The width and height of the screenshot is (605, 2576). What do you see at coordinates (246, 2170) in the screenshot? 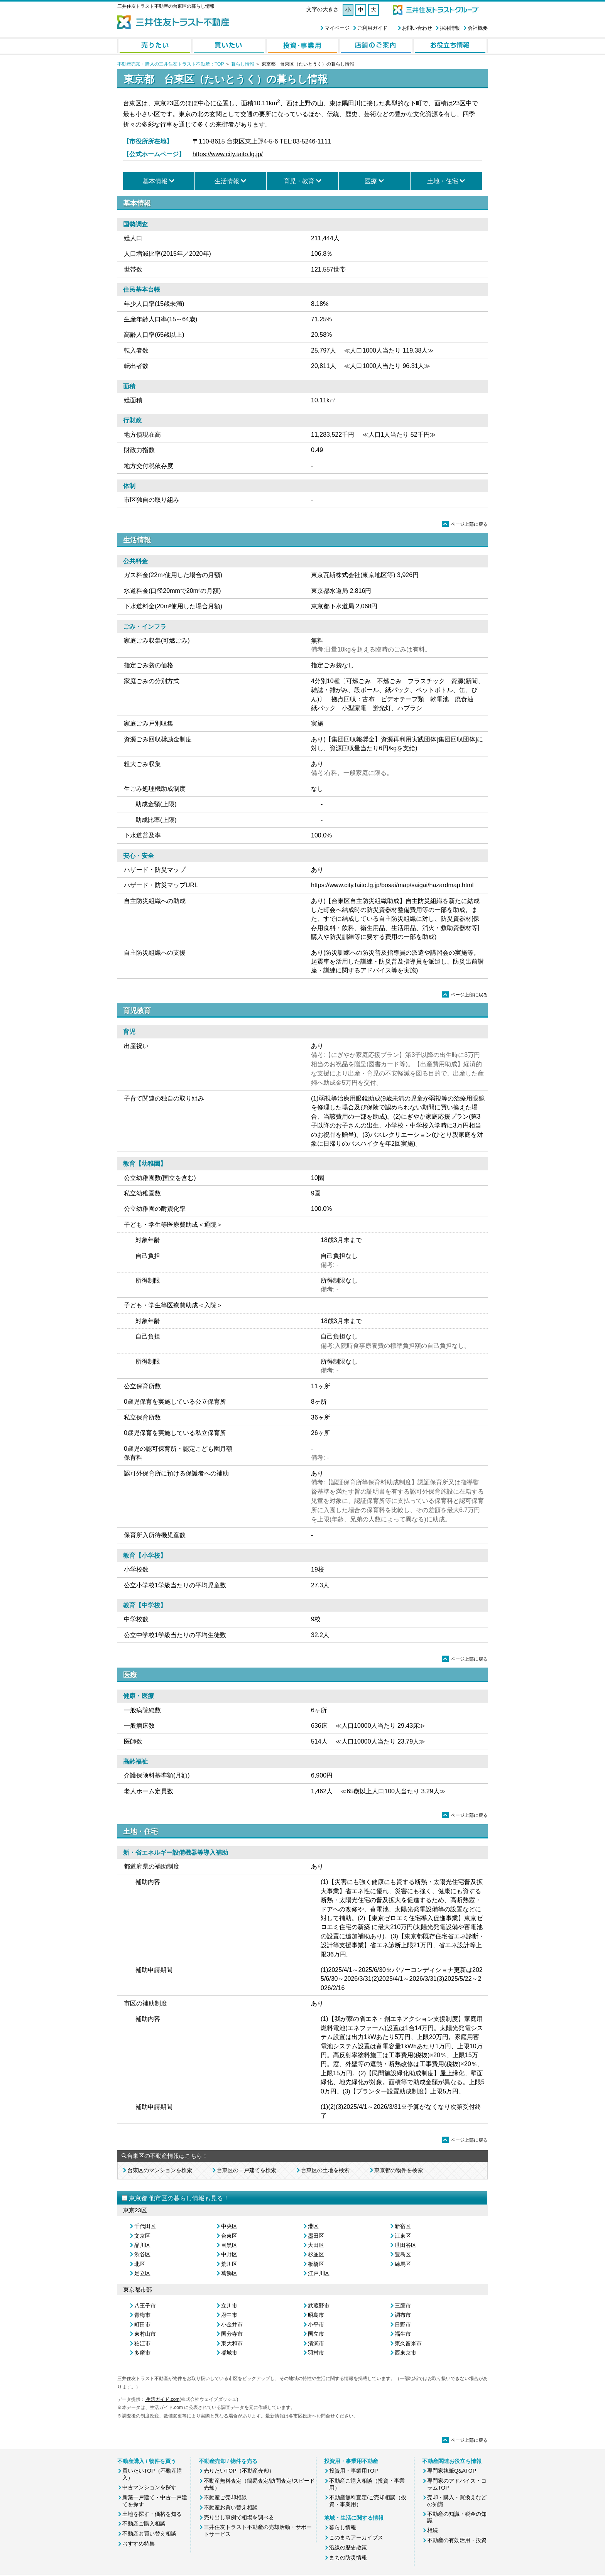
I see `台東区の一戸建てを検索` at bounding box center [246, 2170].